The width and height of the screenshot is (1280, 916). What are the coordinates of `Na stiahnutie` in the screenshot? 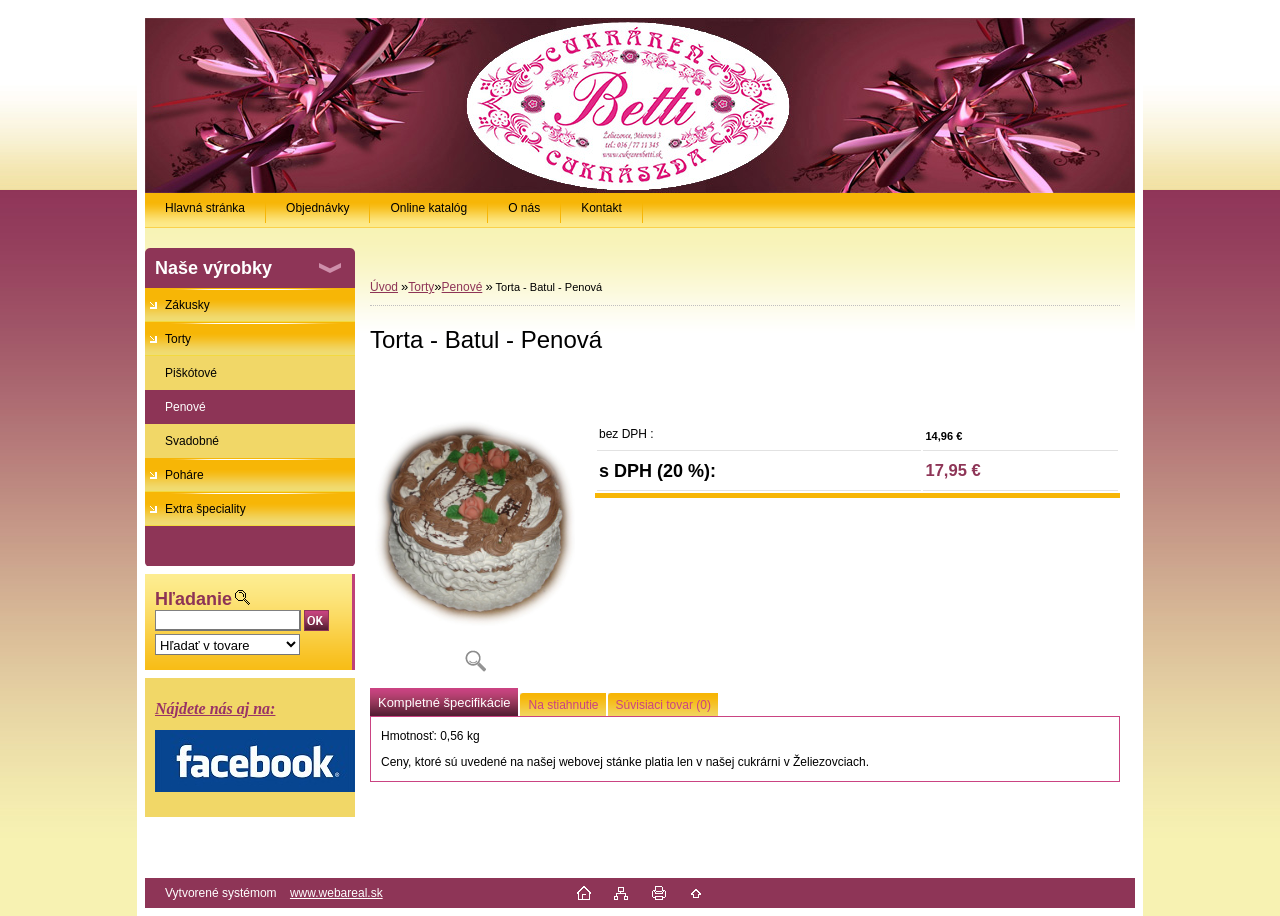 It's located at (563, 705).